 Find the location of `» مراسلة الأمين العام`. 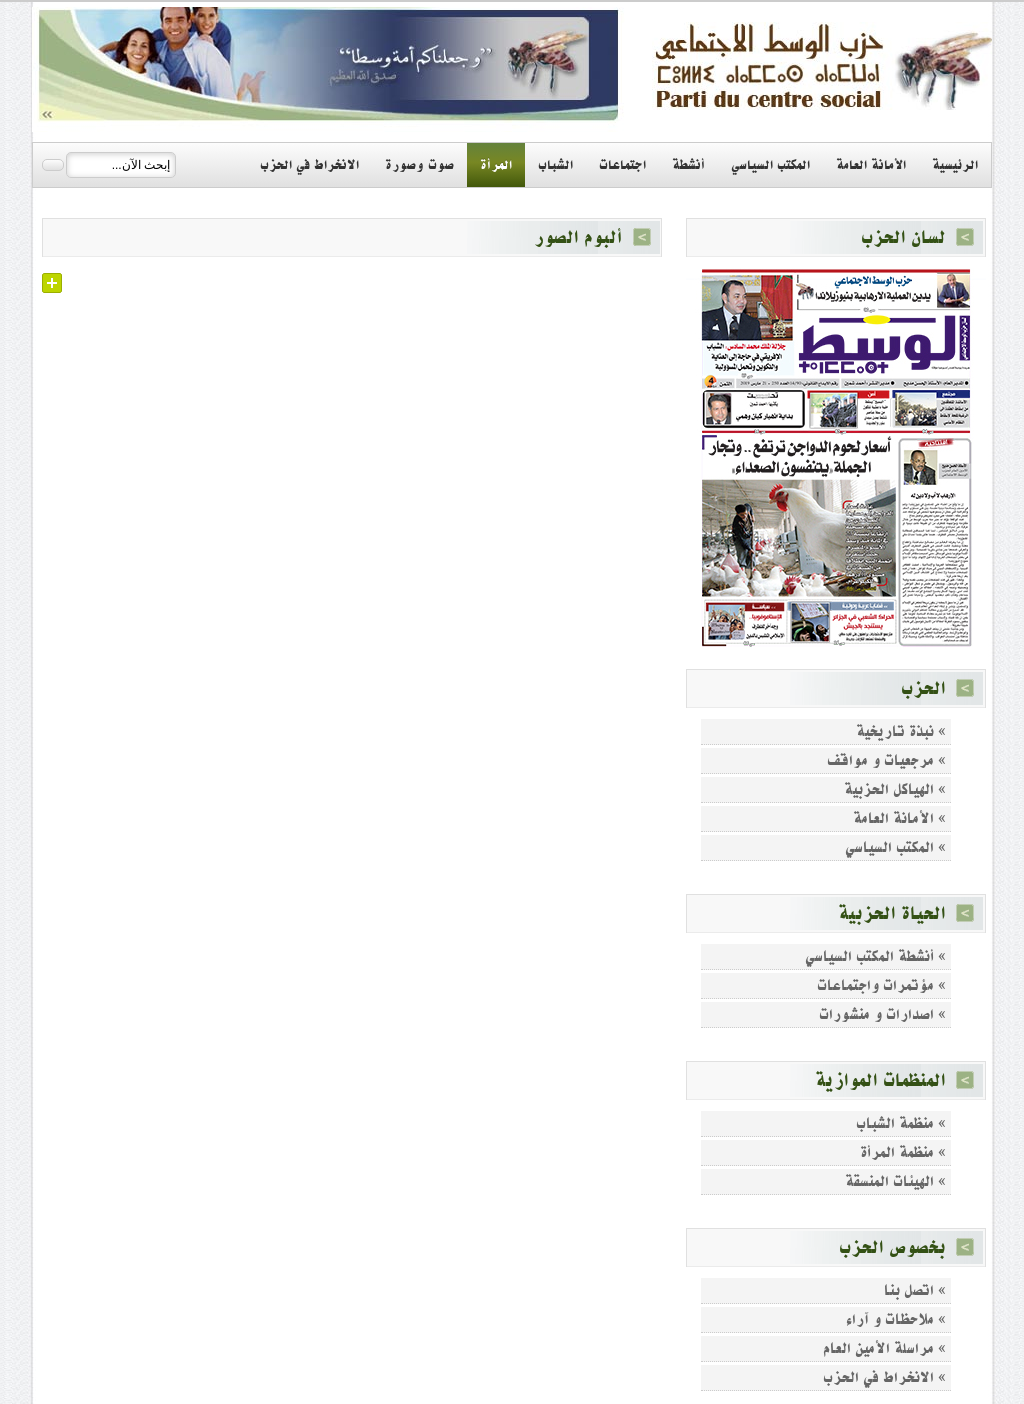

» مراسلة الأمين العام is located at coordinates (884, 1348).